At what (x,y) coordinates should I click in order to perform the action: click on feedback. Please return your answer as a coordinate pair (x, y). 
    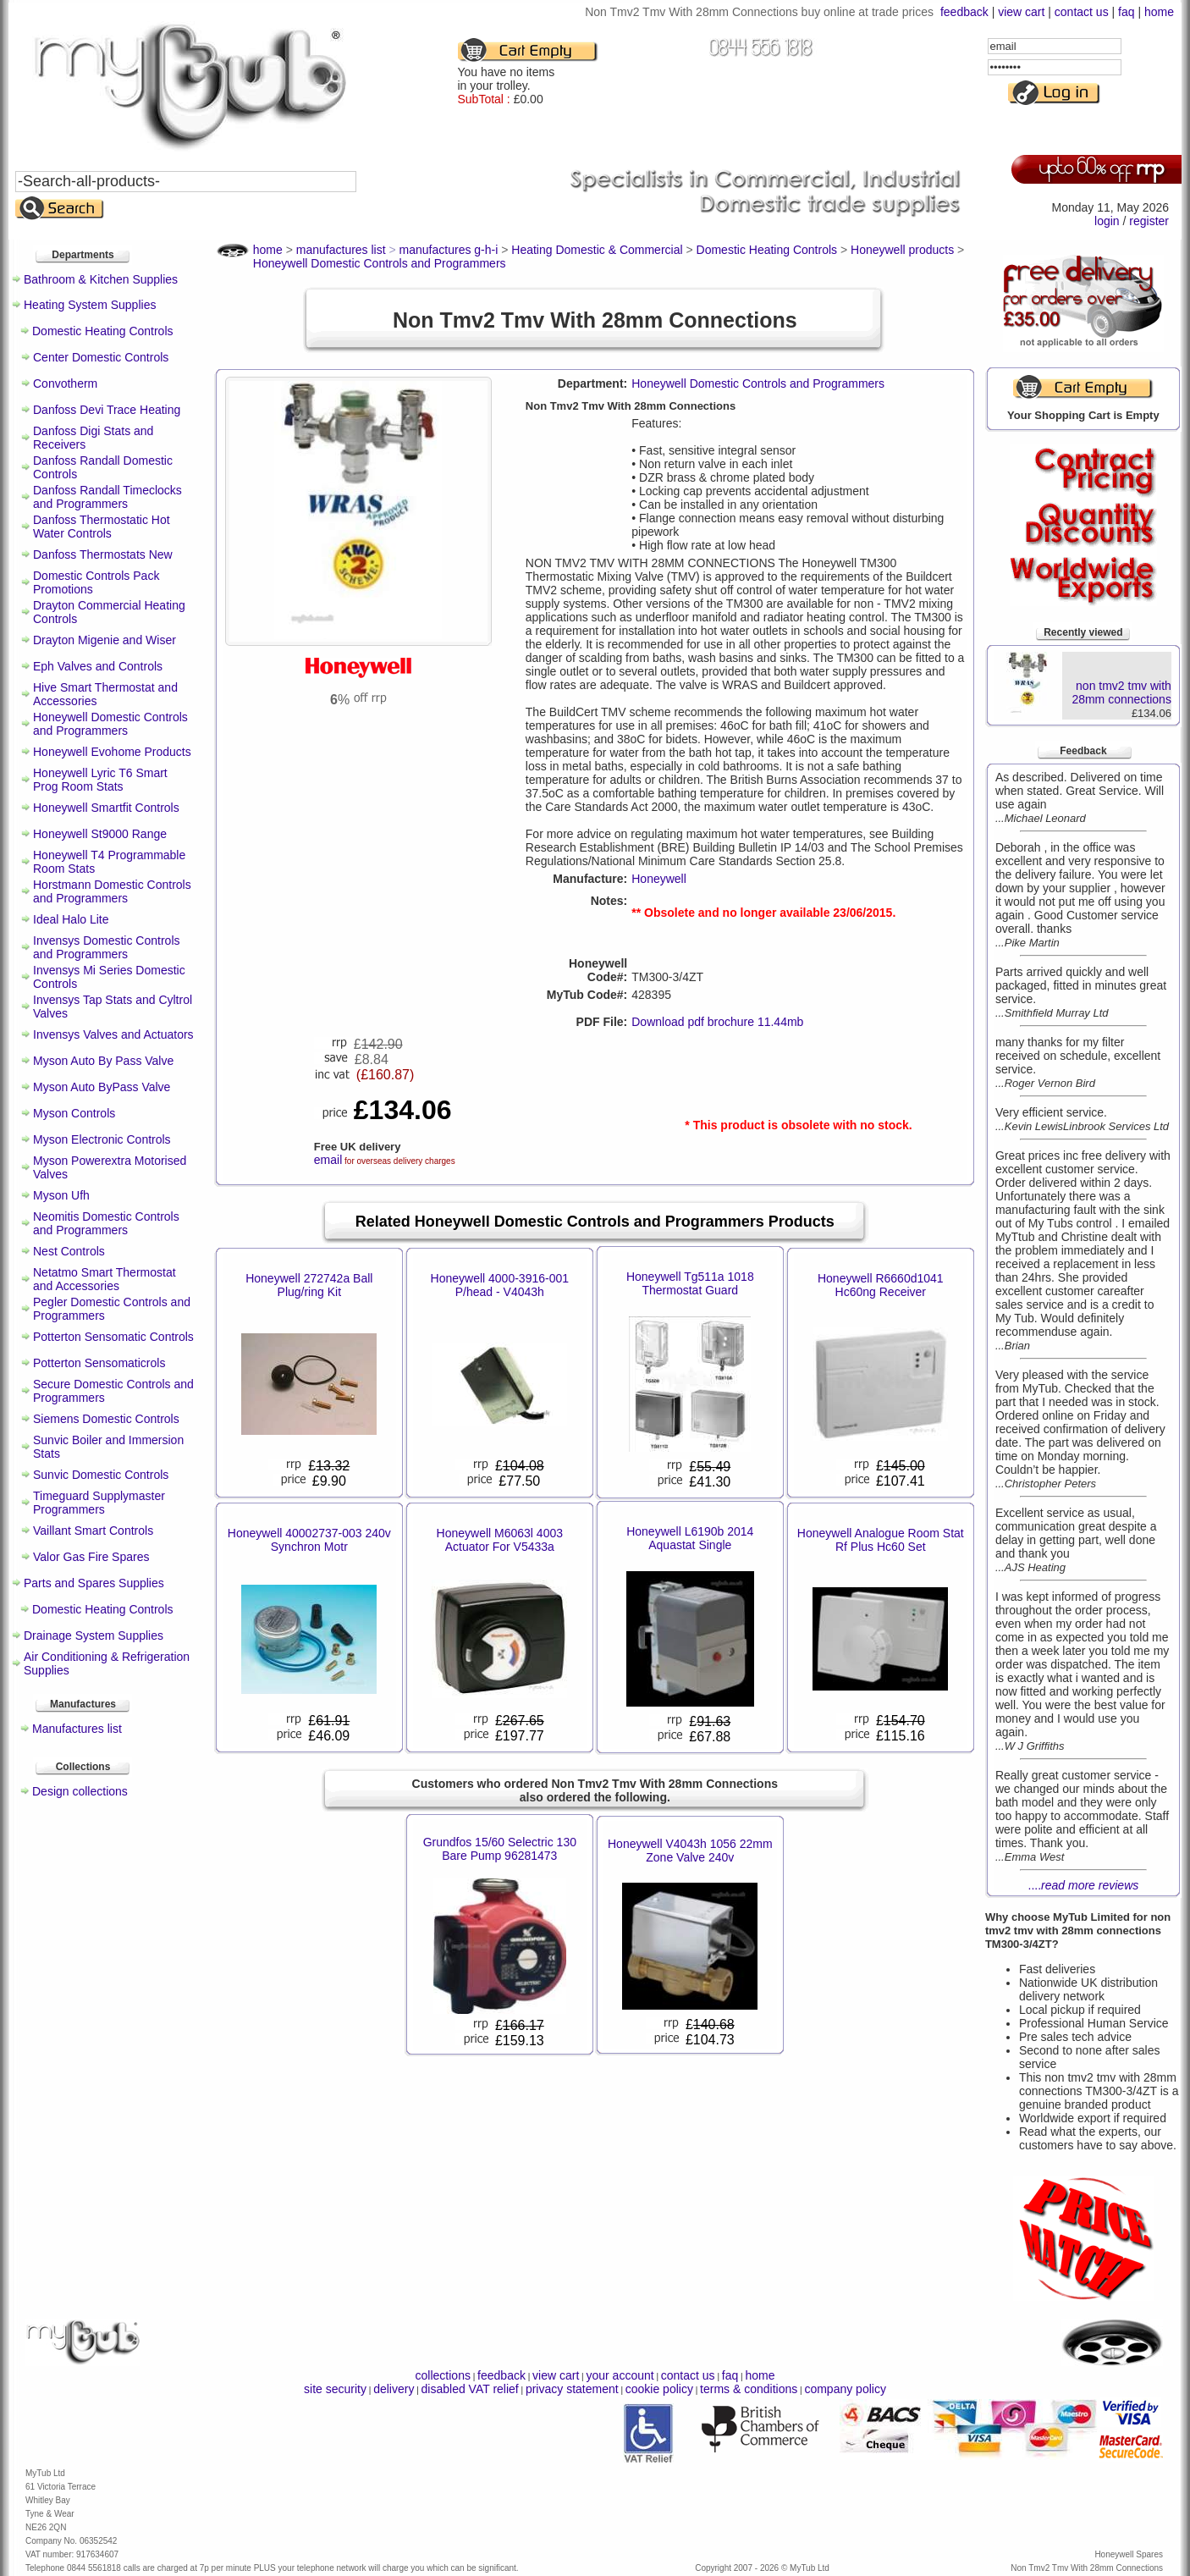
    Looking at the image, I should click on (964, 12).